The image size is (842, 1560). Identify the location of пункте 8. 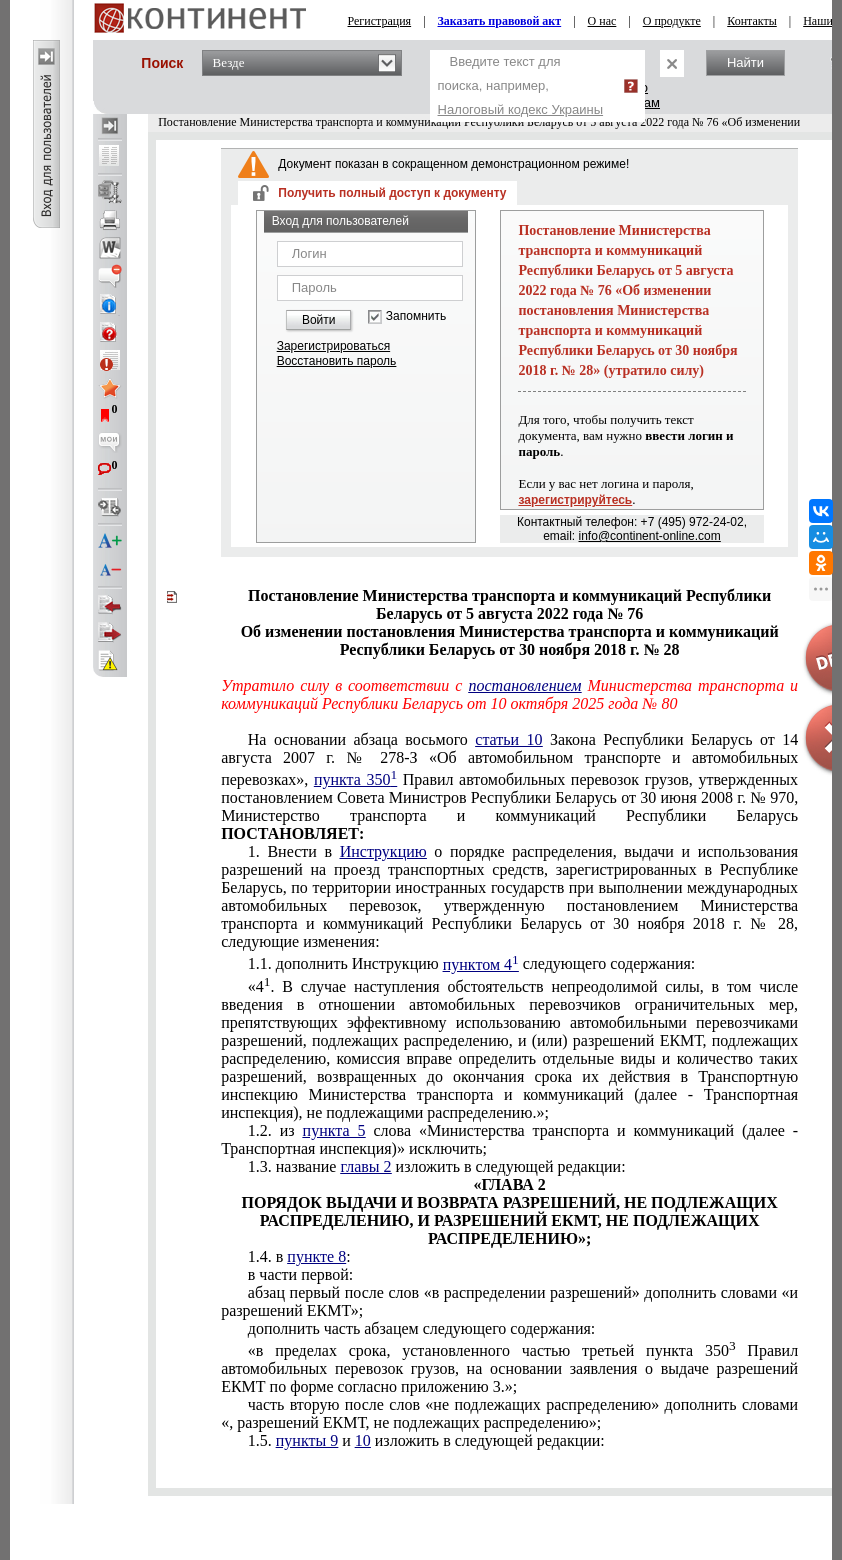
(316, 1256).